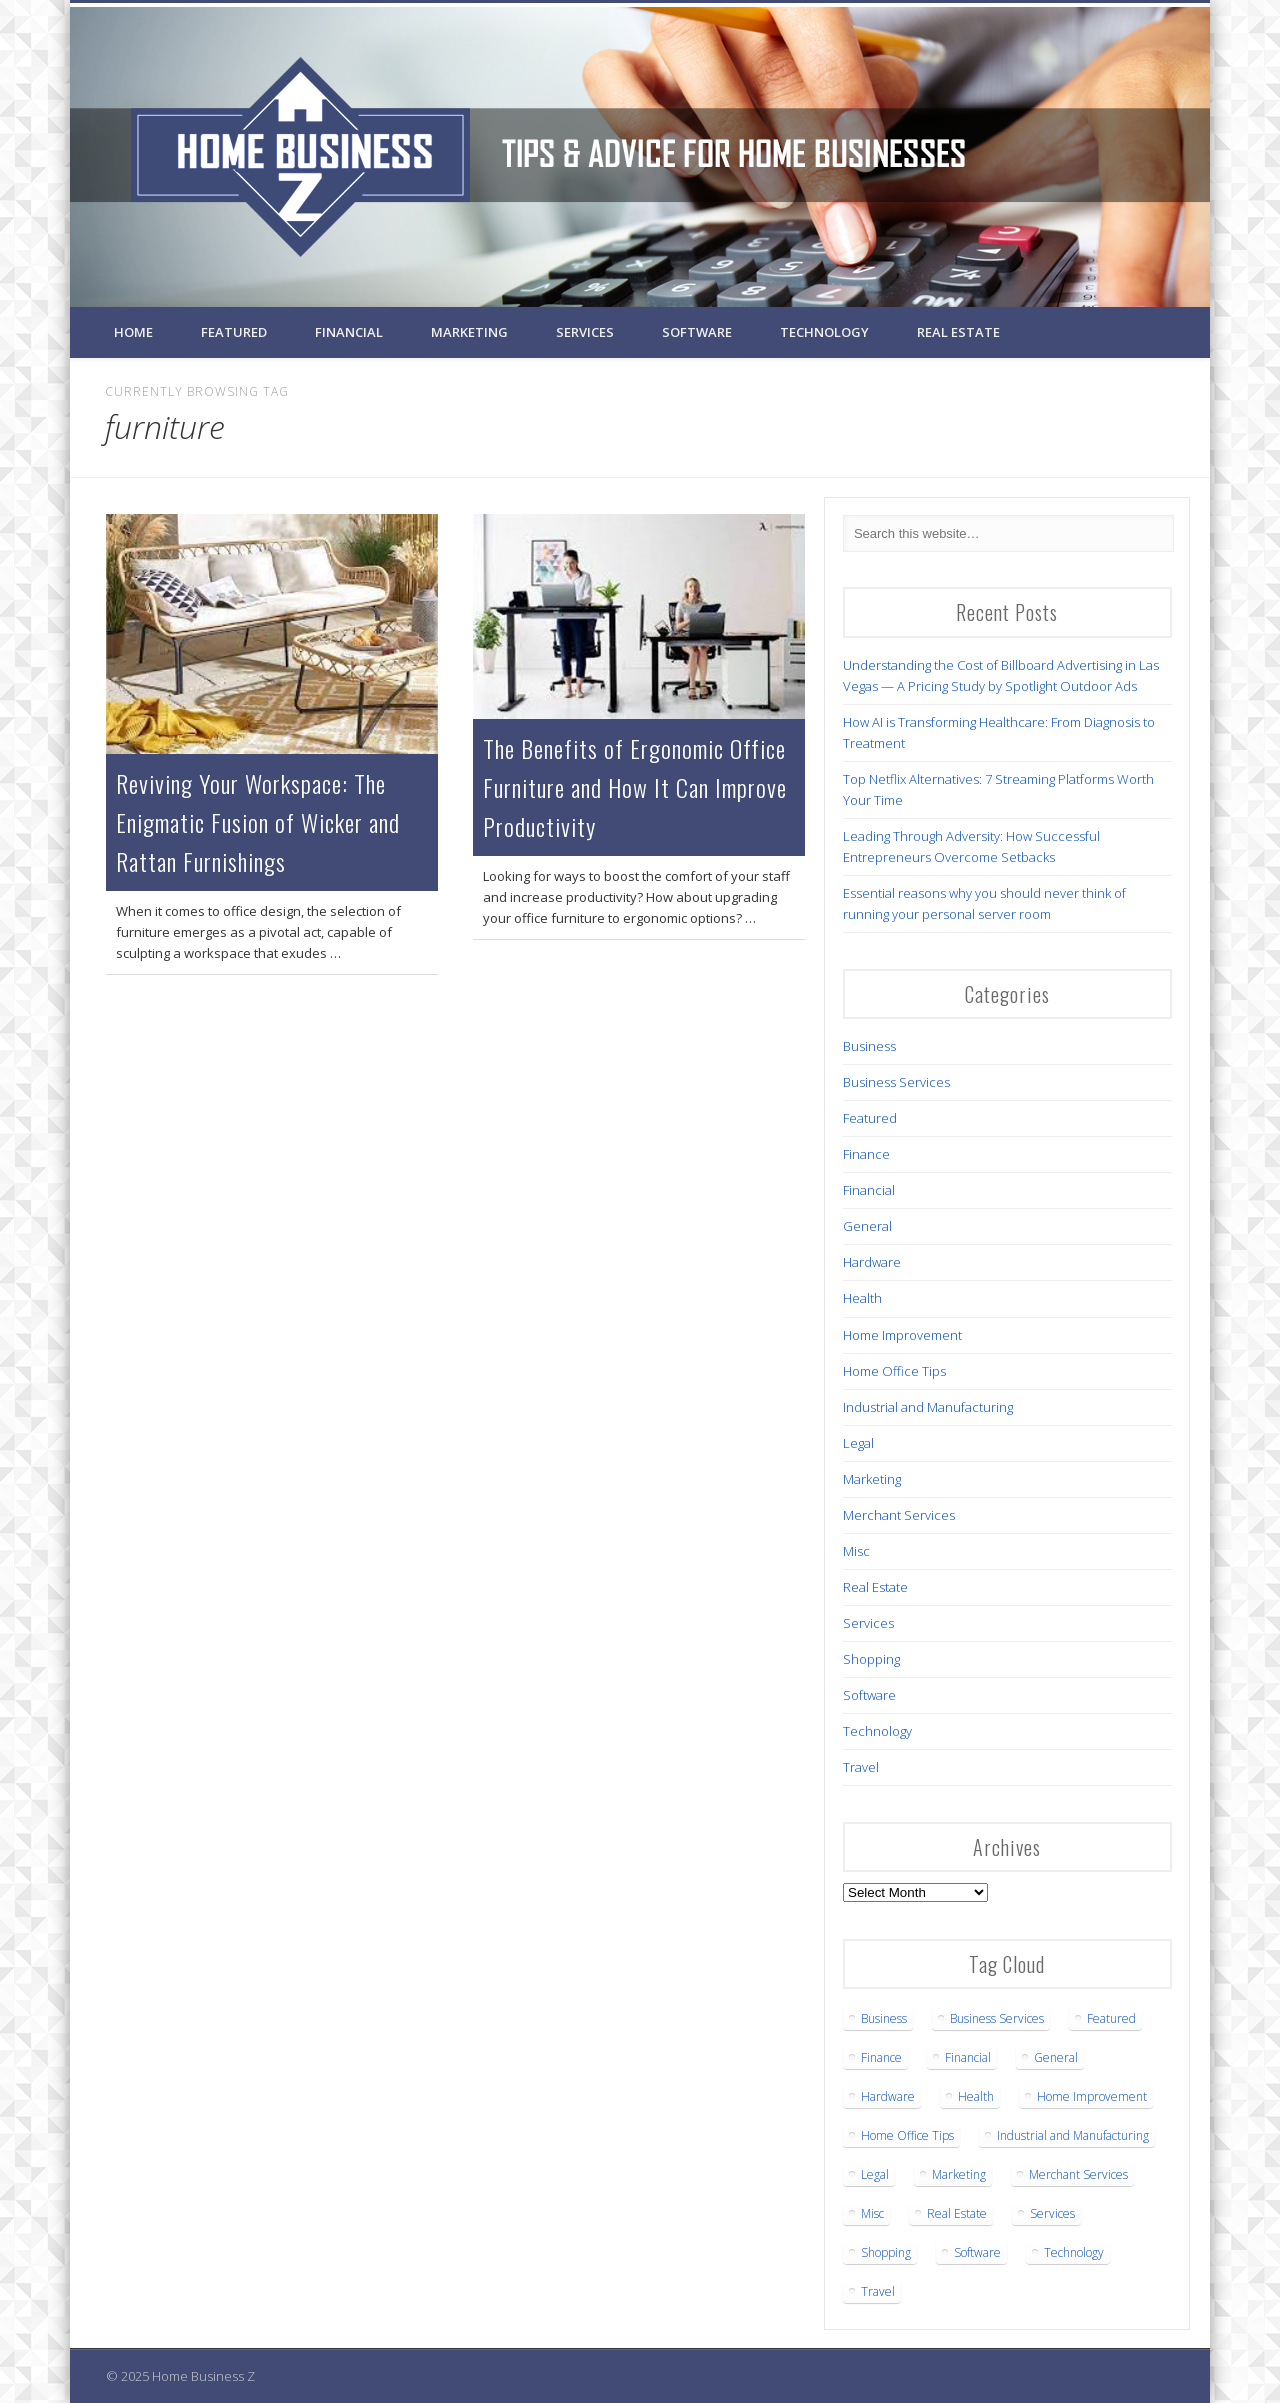  I want to click on Marketing [Marketing (1 item)], so click(959, 2174).